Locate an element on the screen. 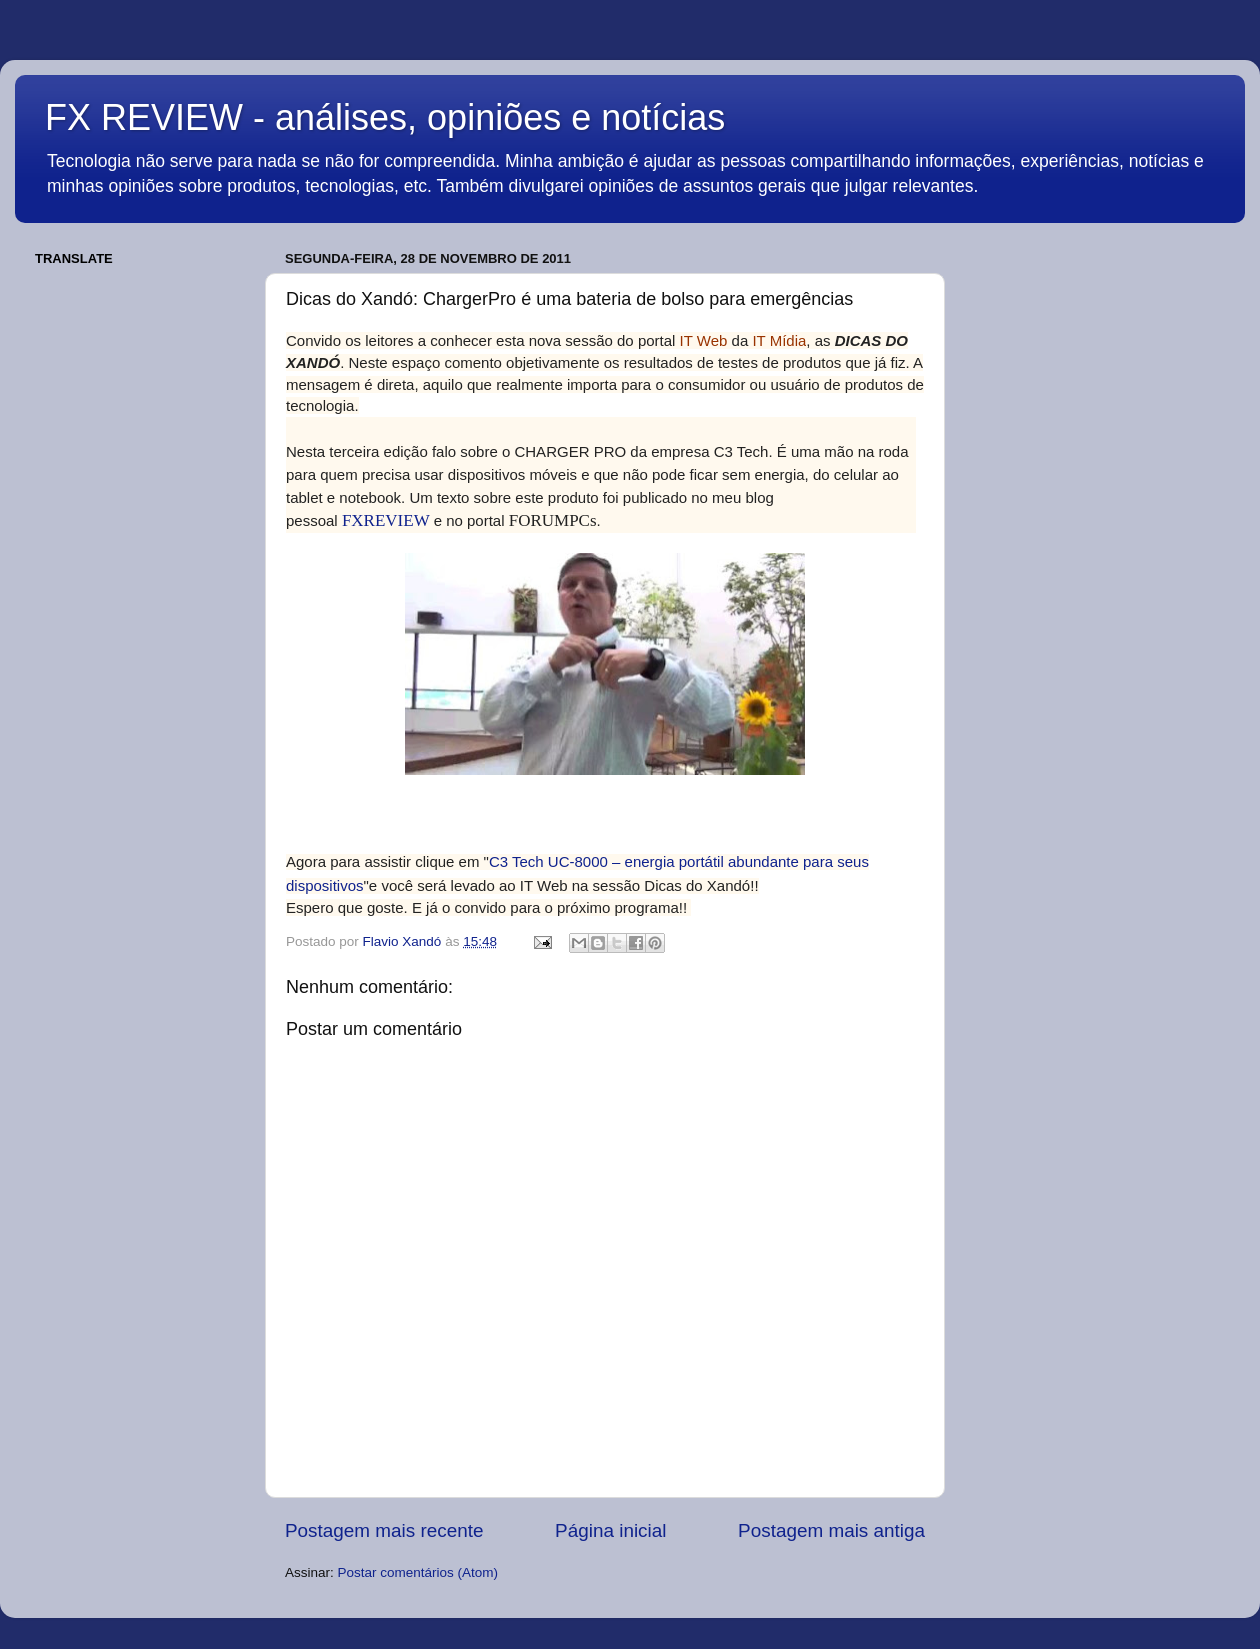 Image resolution: width=1260 pixels, height=1649 pixels. Página inicial is located at coordinates (610, 1530).